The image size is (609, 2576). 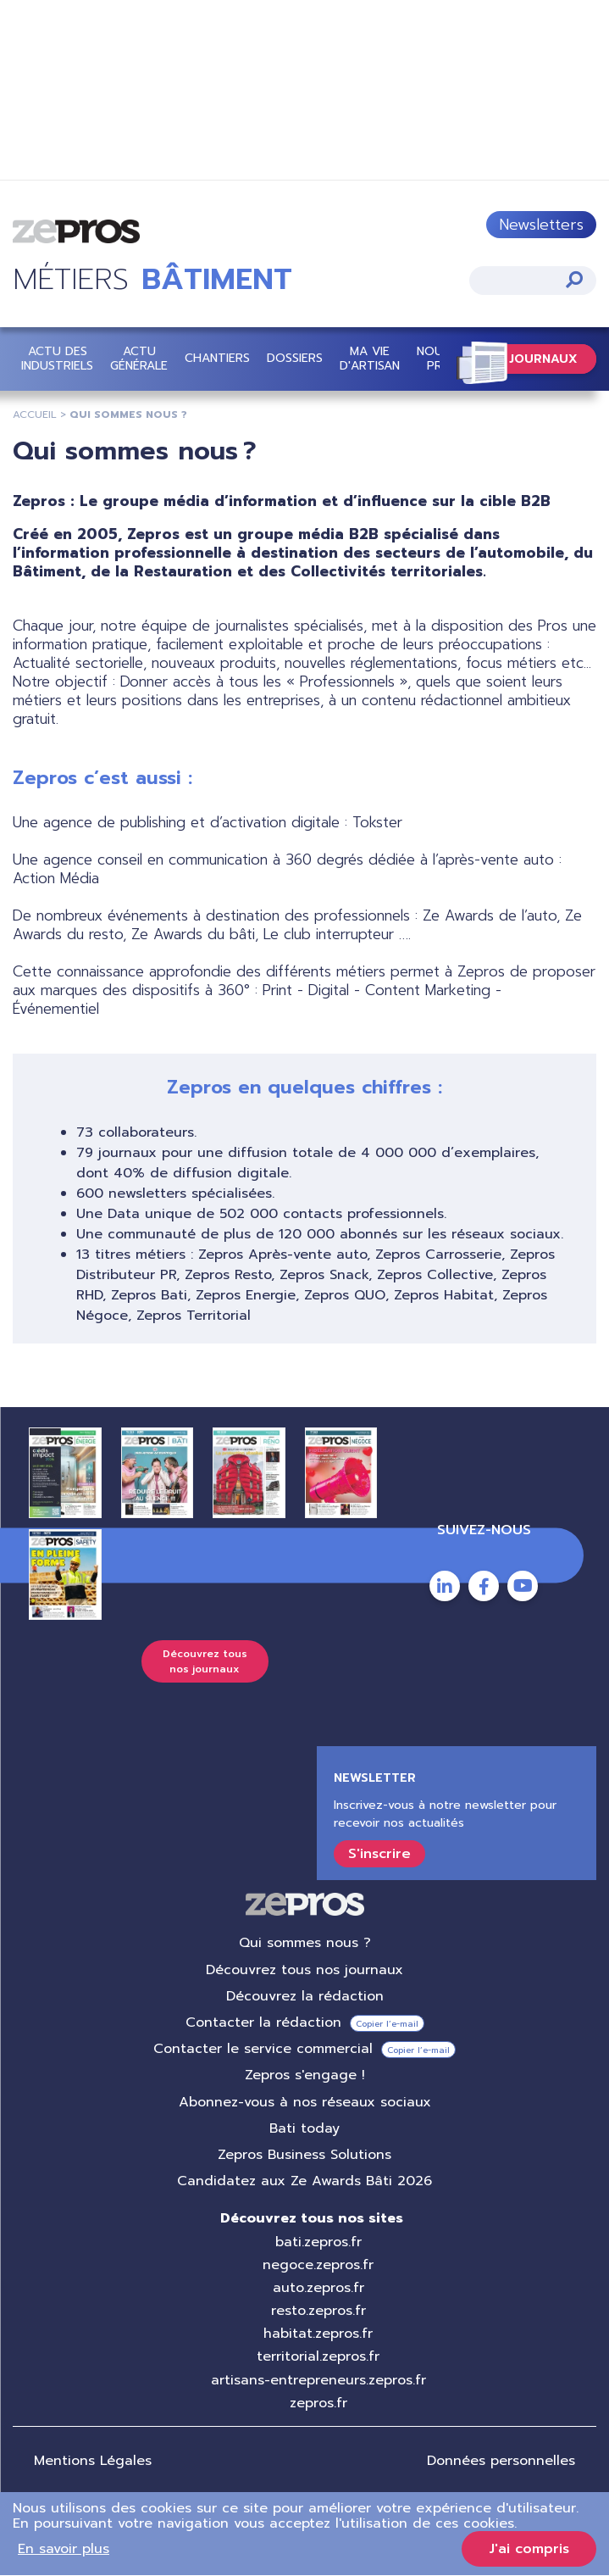 What do you see at coordinates (304, 2128) in the screenshot?
I see `Bati today` at bounding box center [304, 2128].